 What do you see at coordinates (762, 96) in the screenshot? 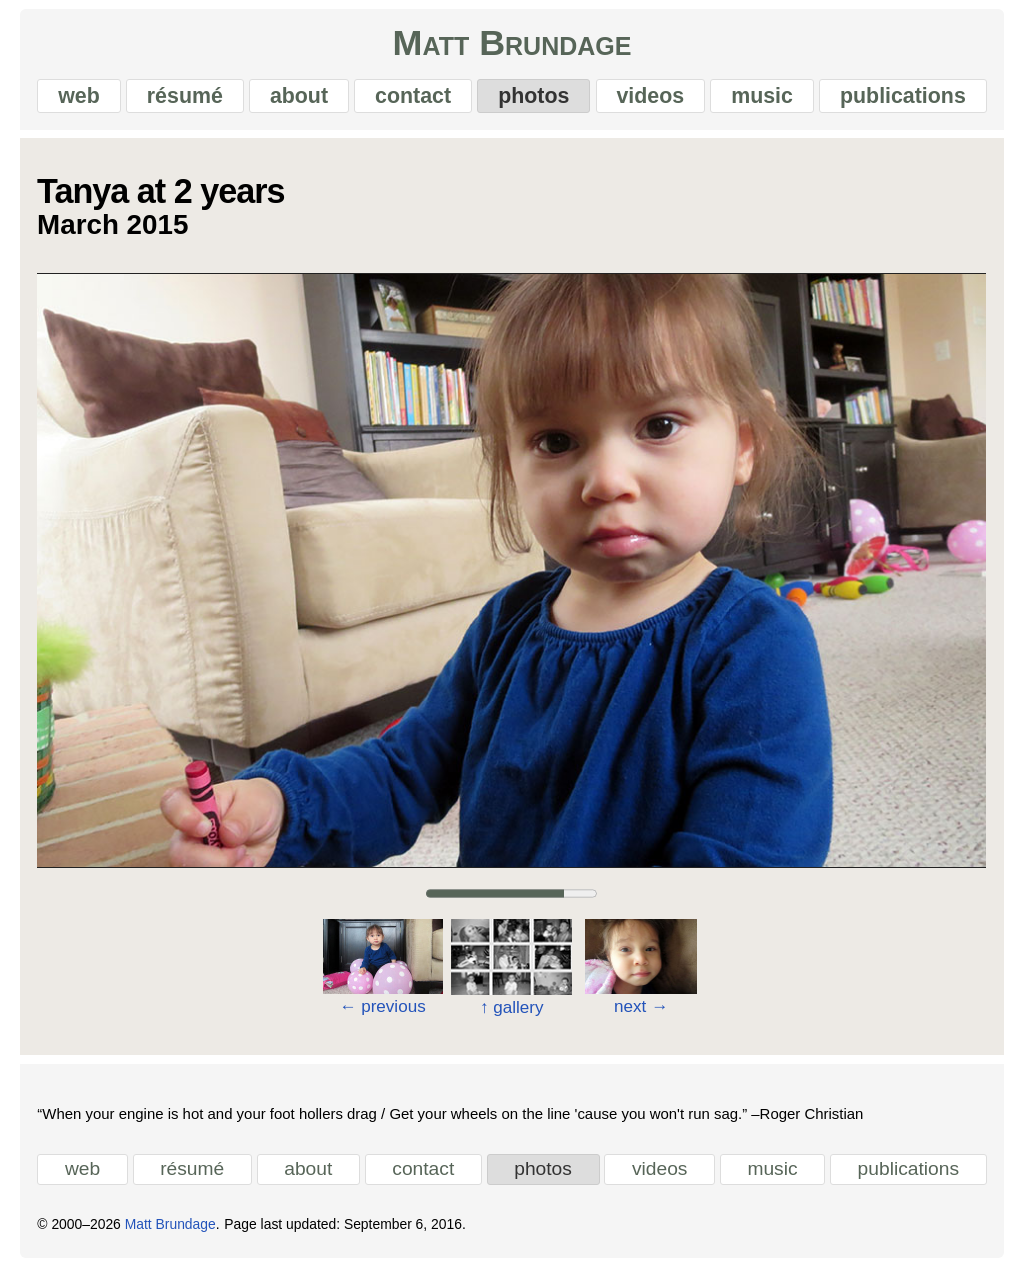
I see `music` at bounding box center [762, 96].